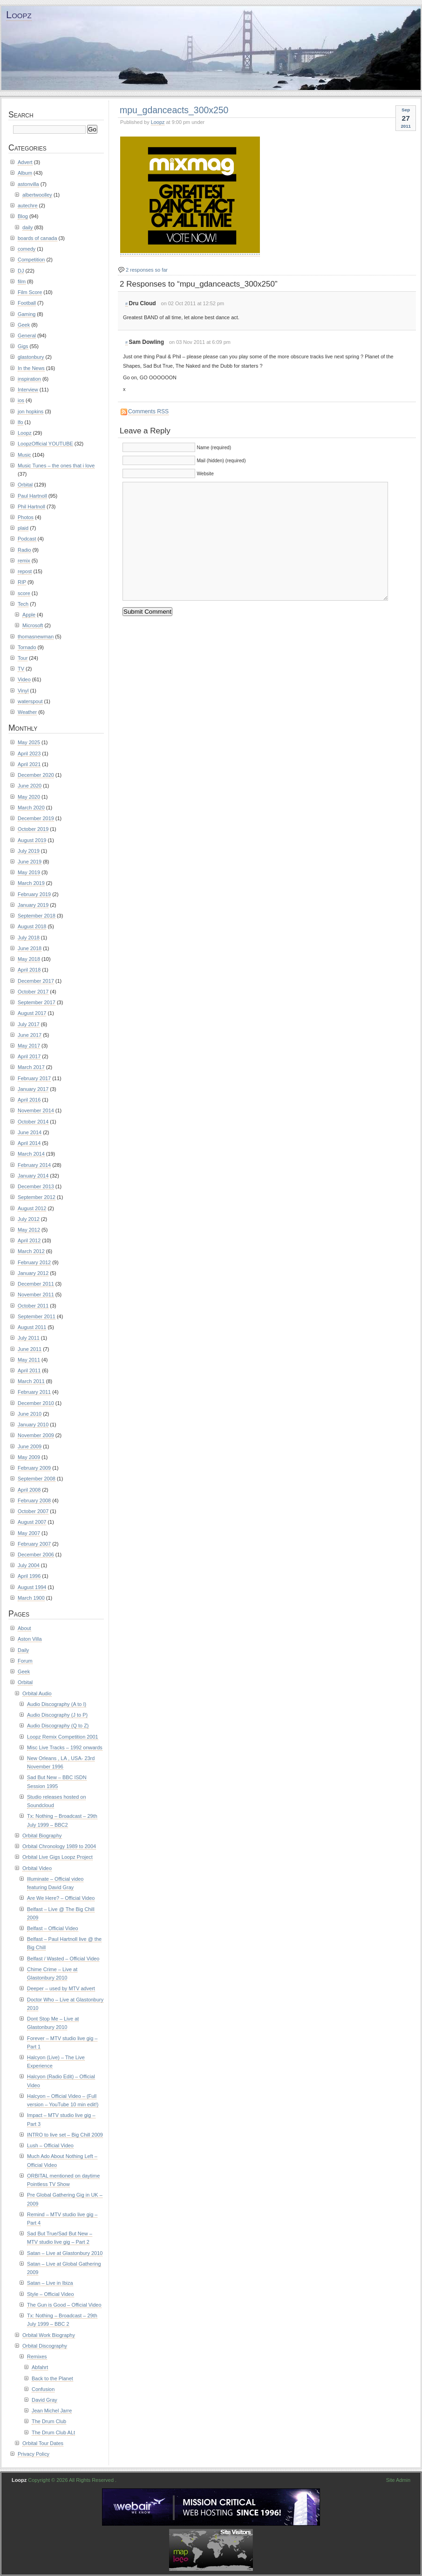 The width and height of the screenshot is (422, 2576). Describe the element at coordinates (29, 797) in the screenshot. I see `May 2020` at that location.